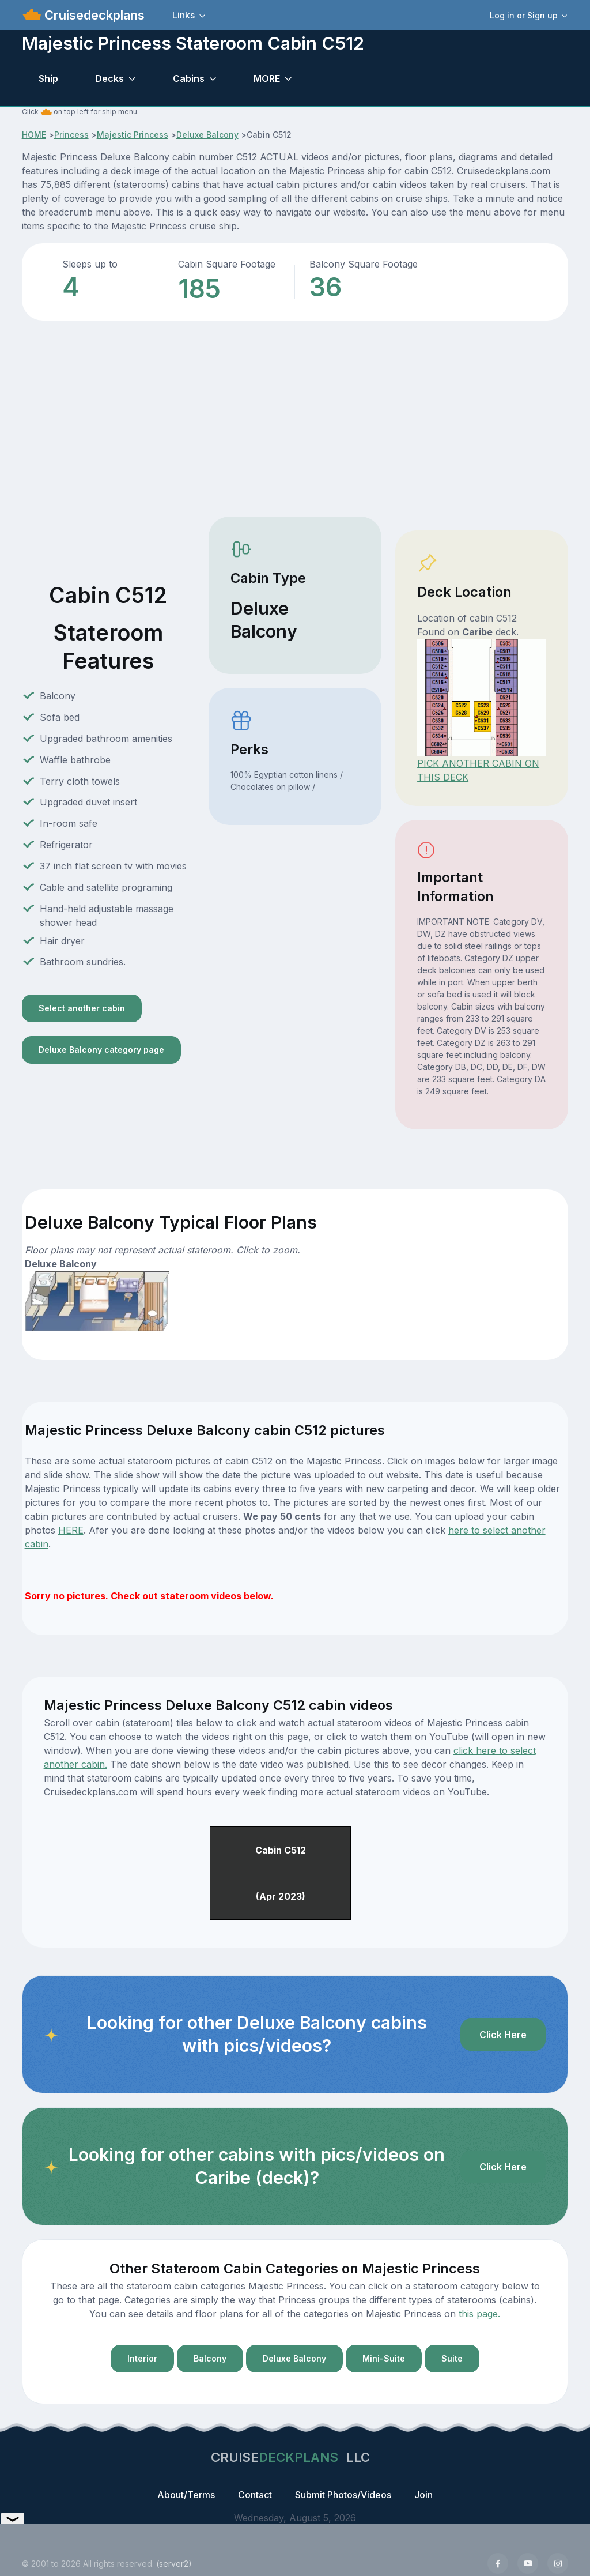  What do you see at coordinates (82, 1008) in the screenshot?
I see `Select another cabin` at bounding box center [82, 1008].